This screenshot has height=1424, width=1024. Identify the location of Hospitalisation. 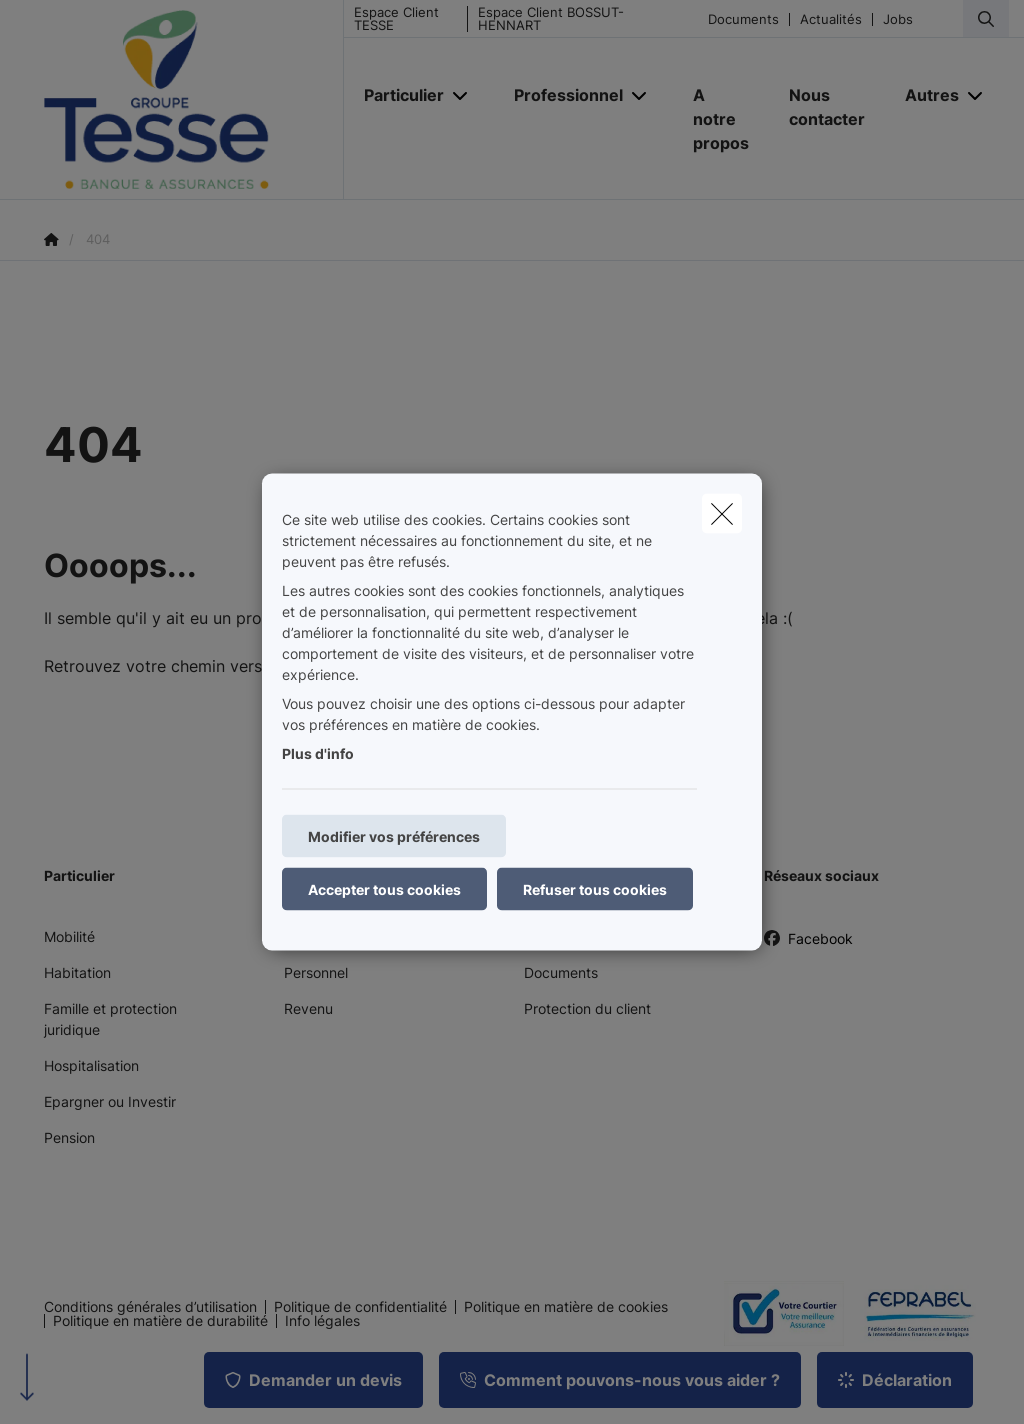
(91, 1065).